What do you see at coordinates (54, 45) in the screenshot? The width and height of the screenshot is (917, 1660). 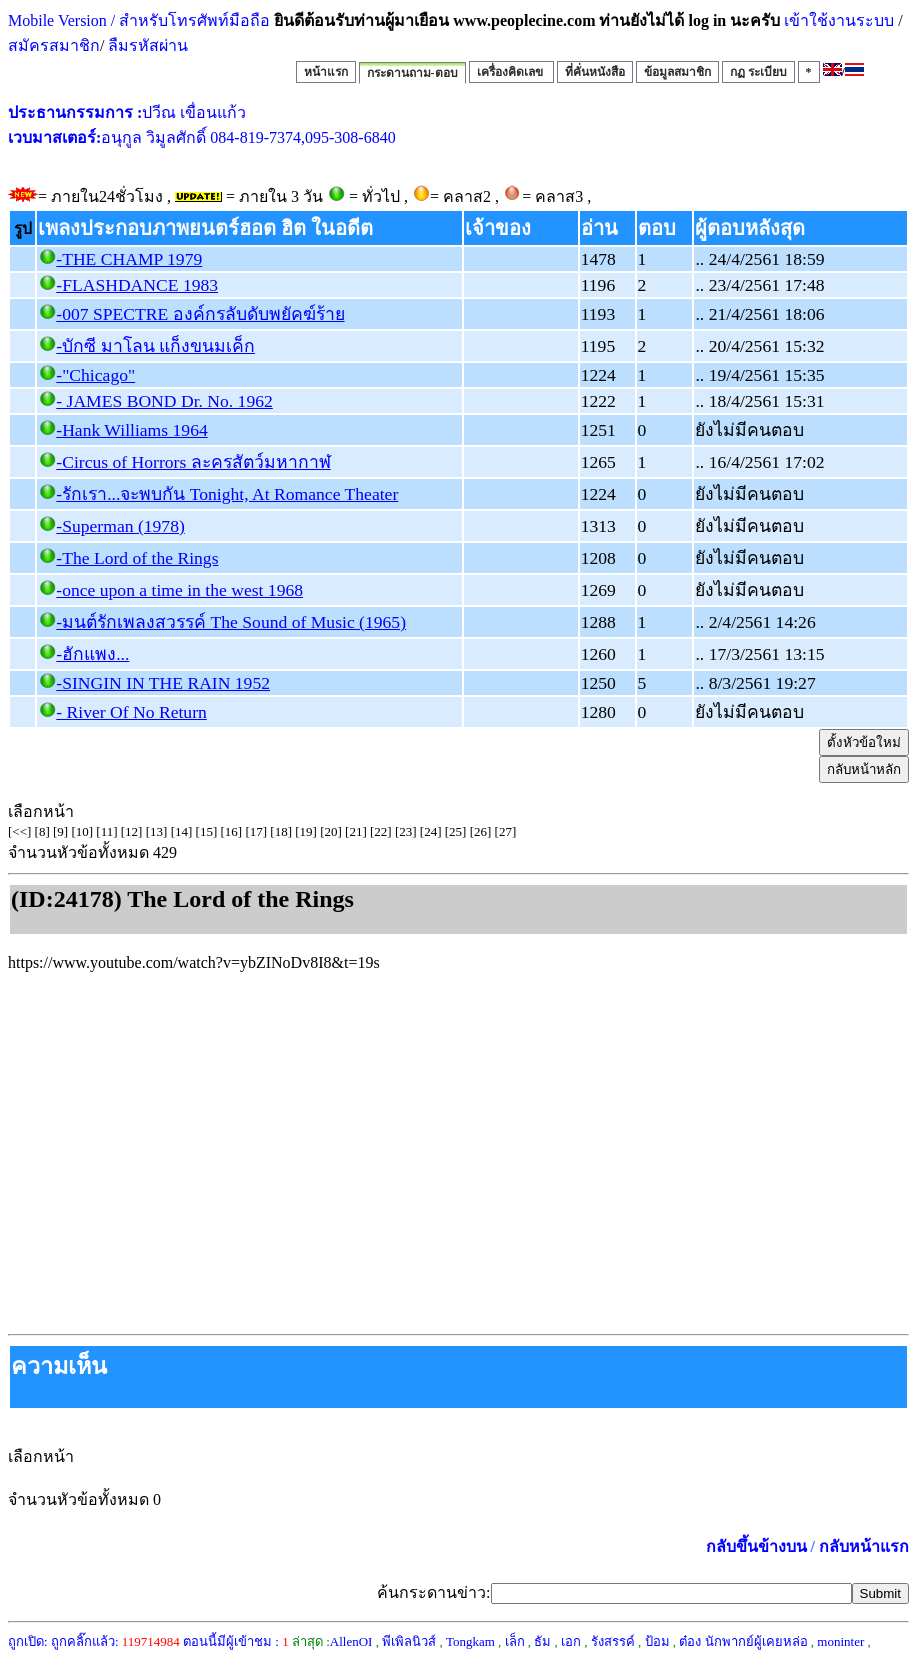 I see `สมัครสมาชิก` at bounding box center [54, 45].